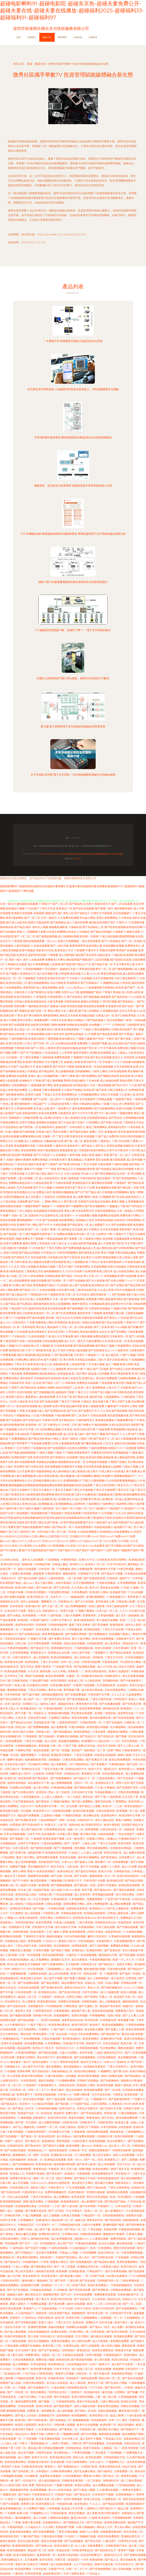  What do you see at coordinates (64, 2057) in the screenshot?
I see `成年视频在线` at bounding box center [64, 2057].